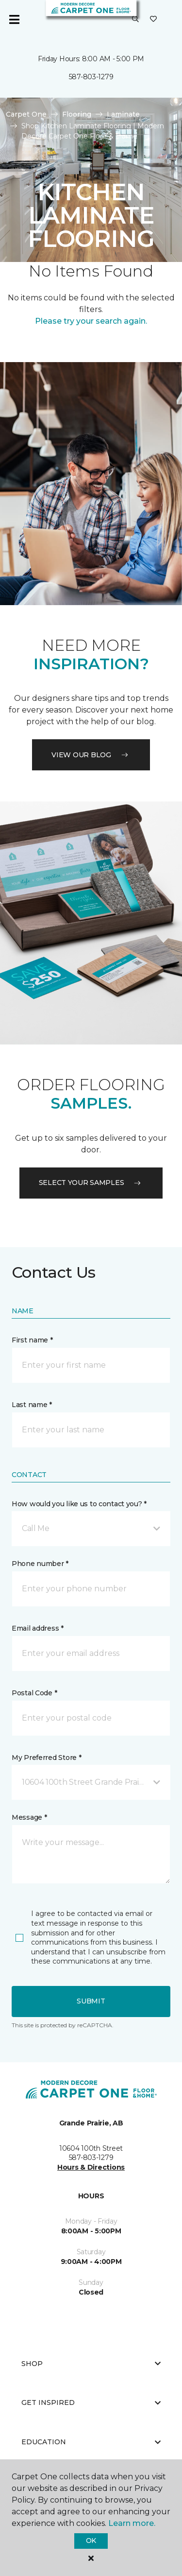 The image size is (182, 2576). Describe the element at coordinates (91, 76) in the screenshot. I see `587-803-1279` at that location.